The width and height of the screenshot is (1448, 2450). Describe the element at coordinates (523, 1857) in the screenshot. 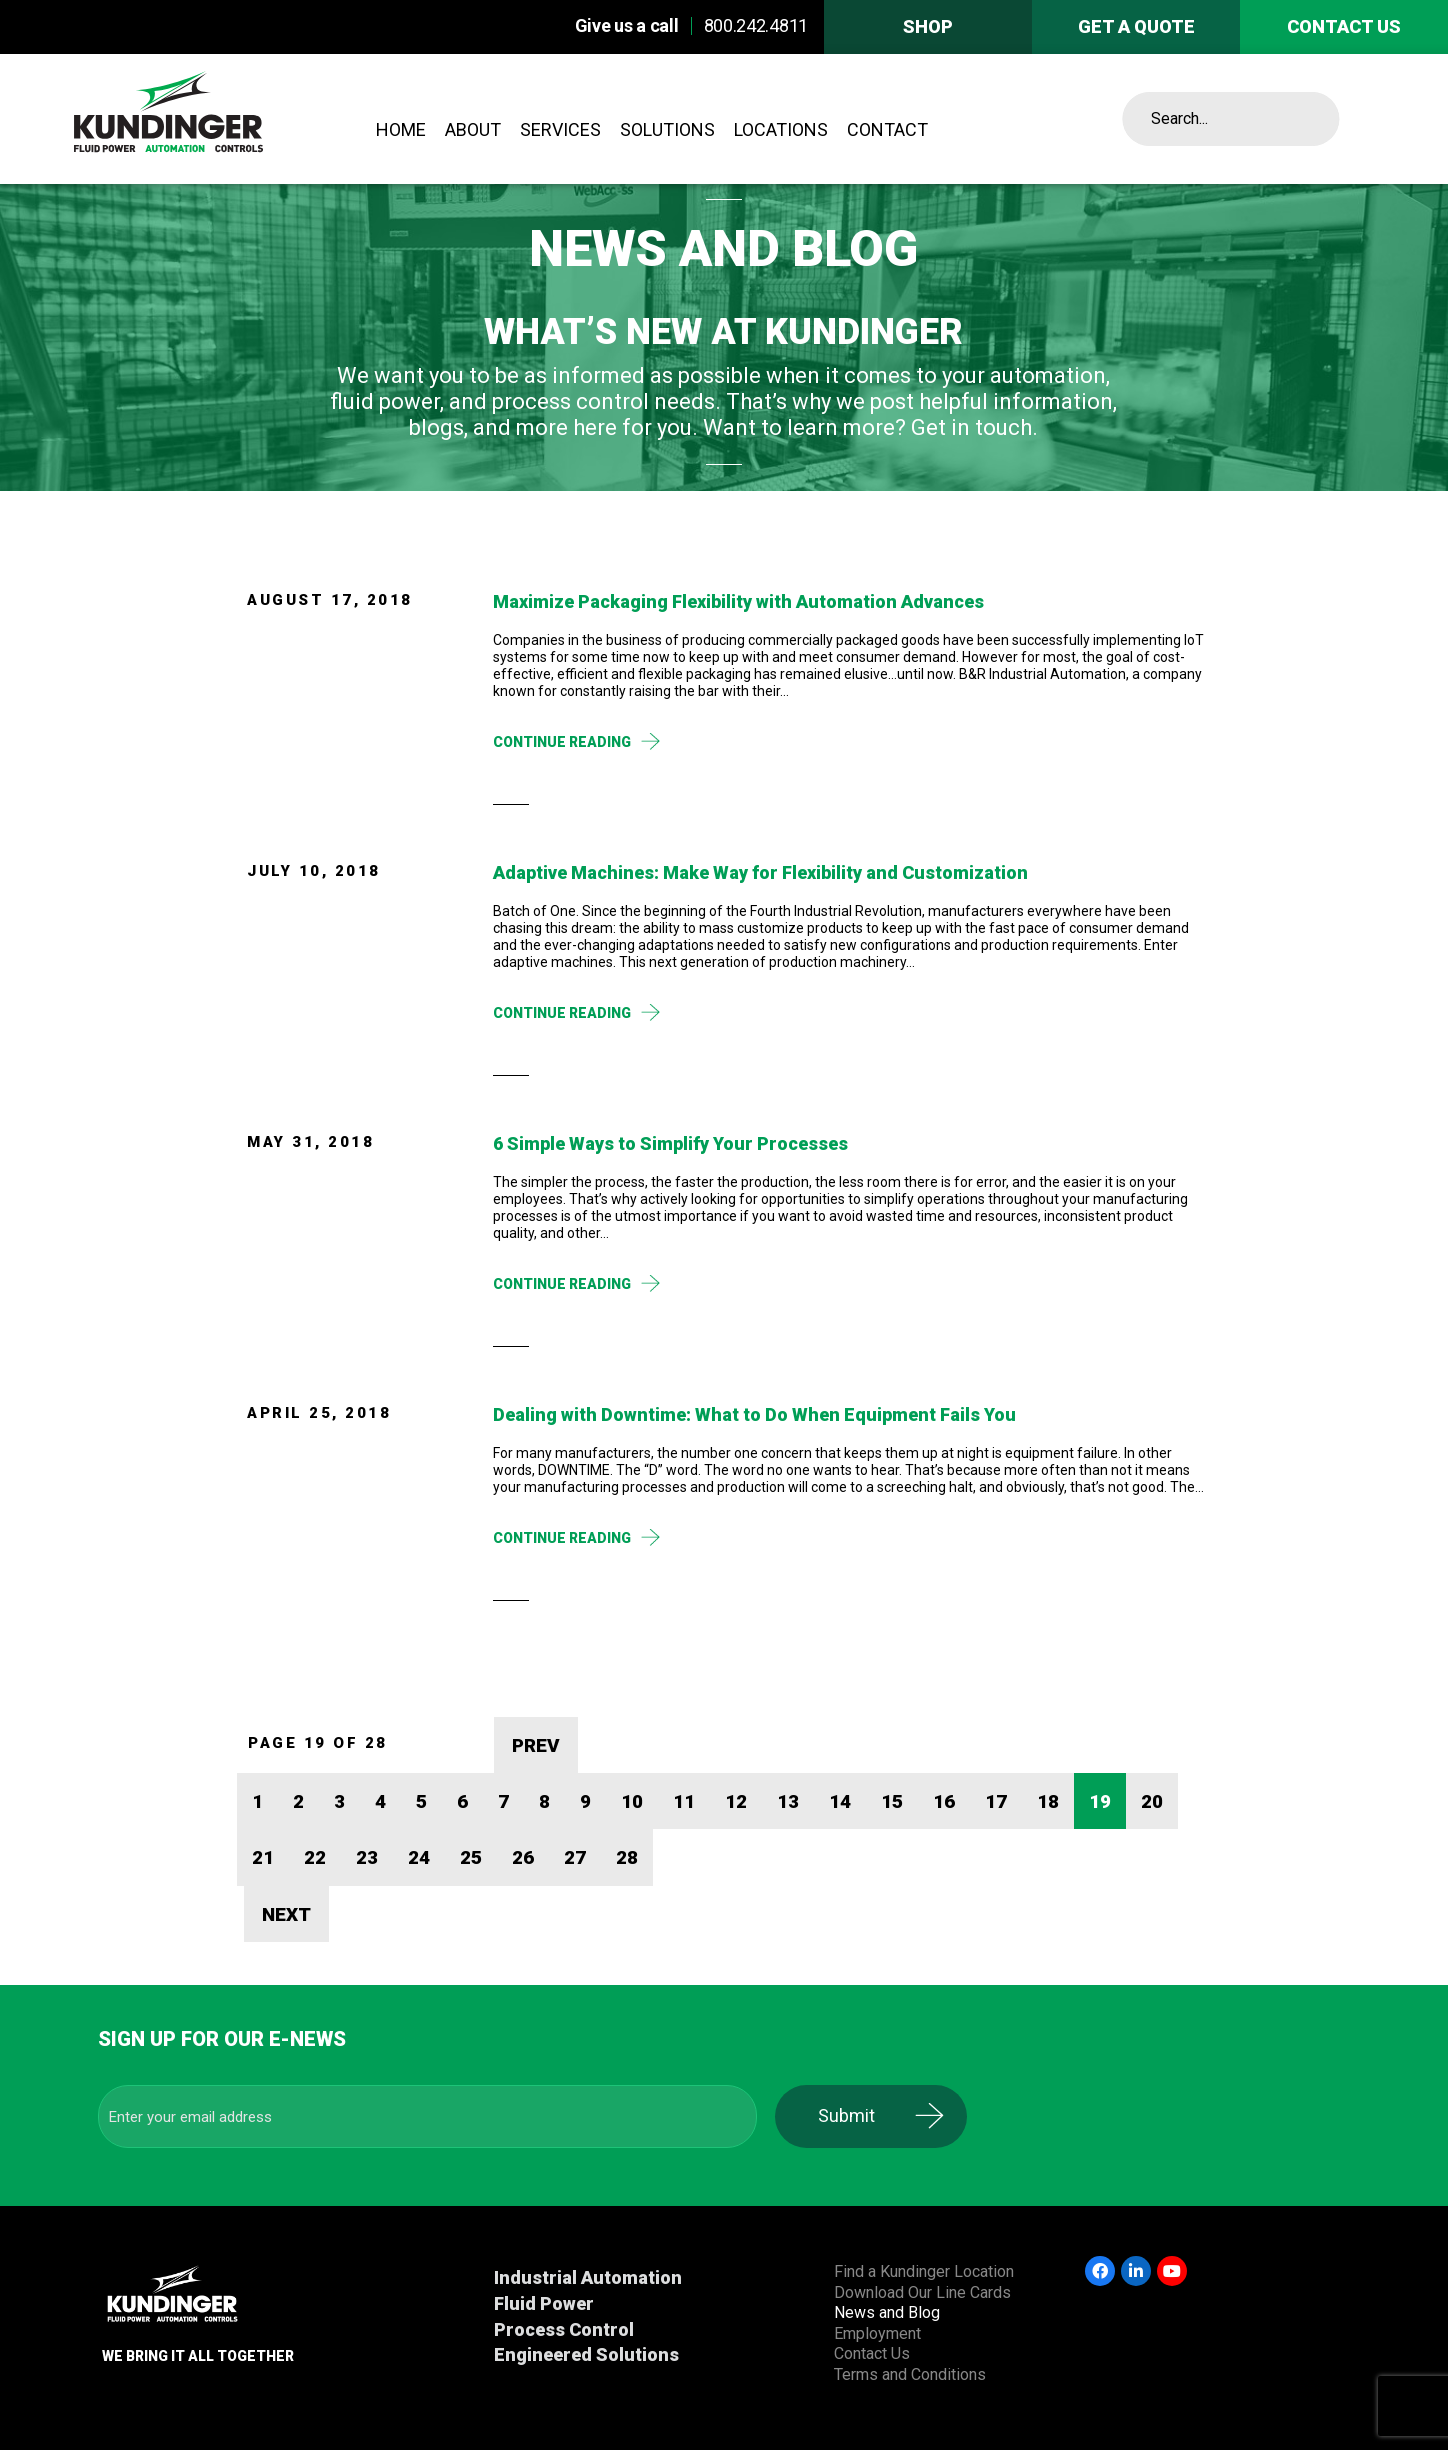

I see `26` at that location.